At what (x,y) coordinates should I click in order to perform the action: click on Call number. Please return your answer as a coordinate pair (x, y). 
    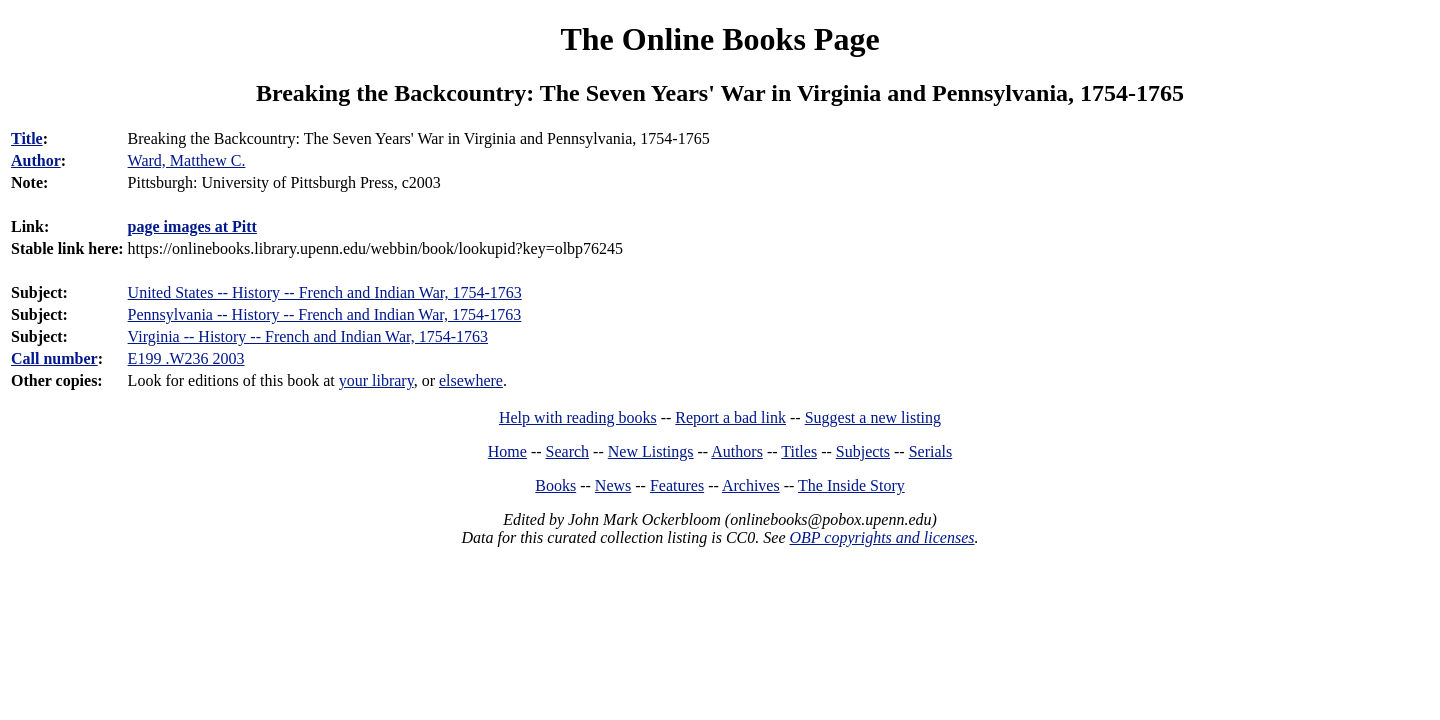
    Looking at the image, I should click on (54, 358).